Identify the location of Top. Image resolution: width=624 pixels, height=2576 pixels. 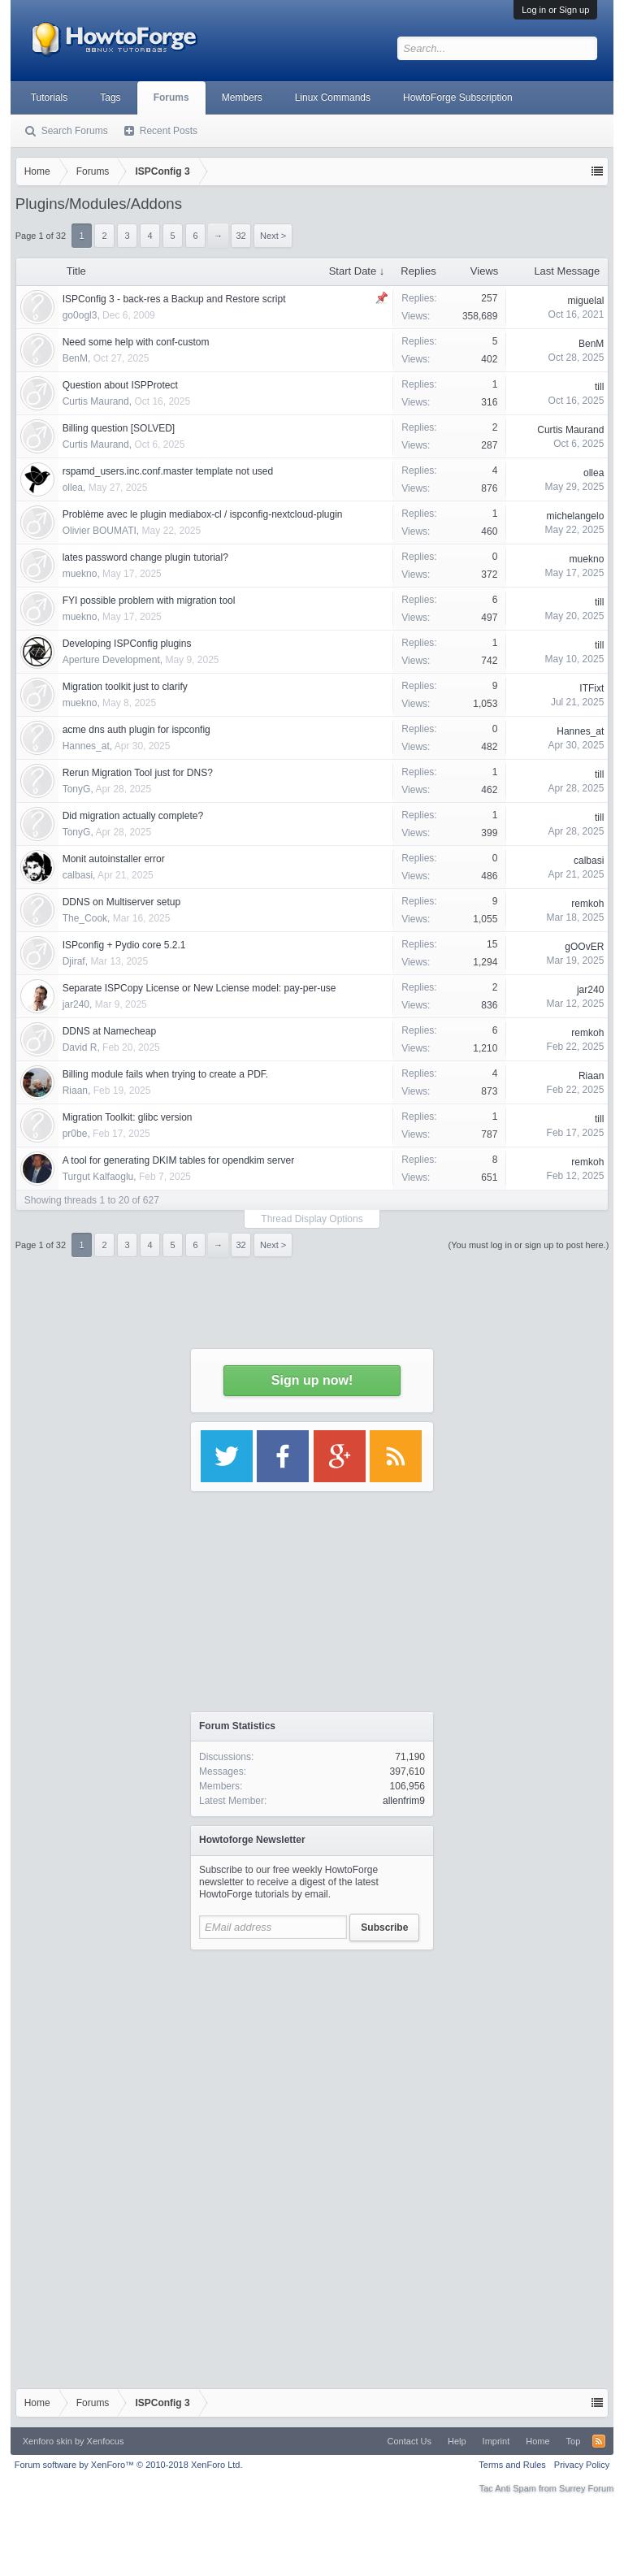
(573, 2441).